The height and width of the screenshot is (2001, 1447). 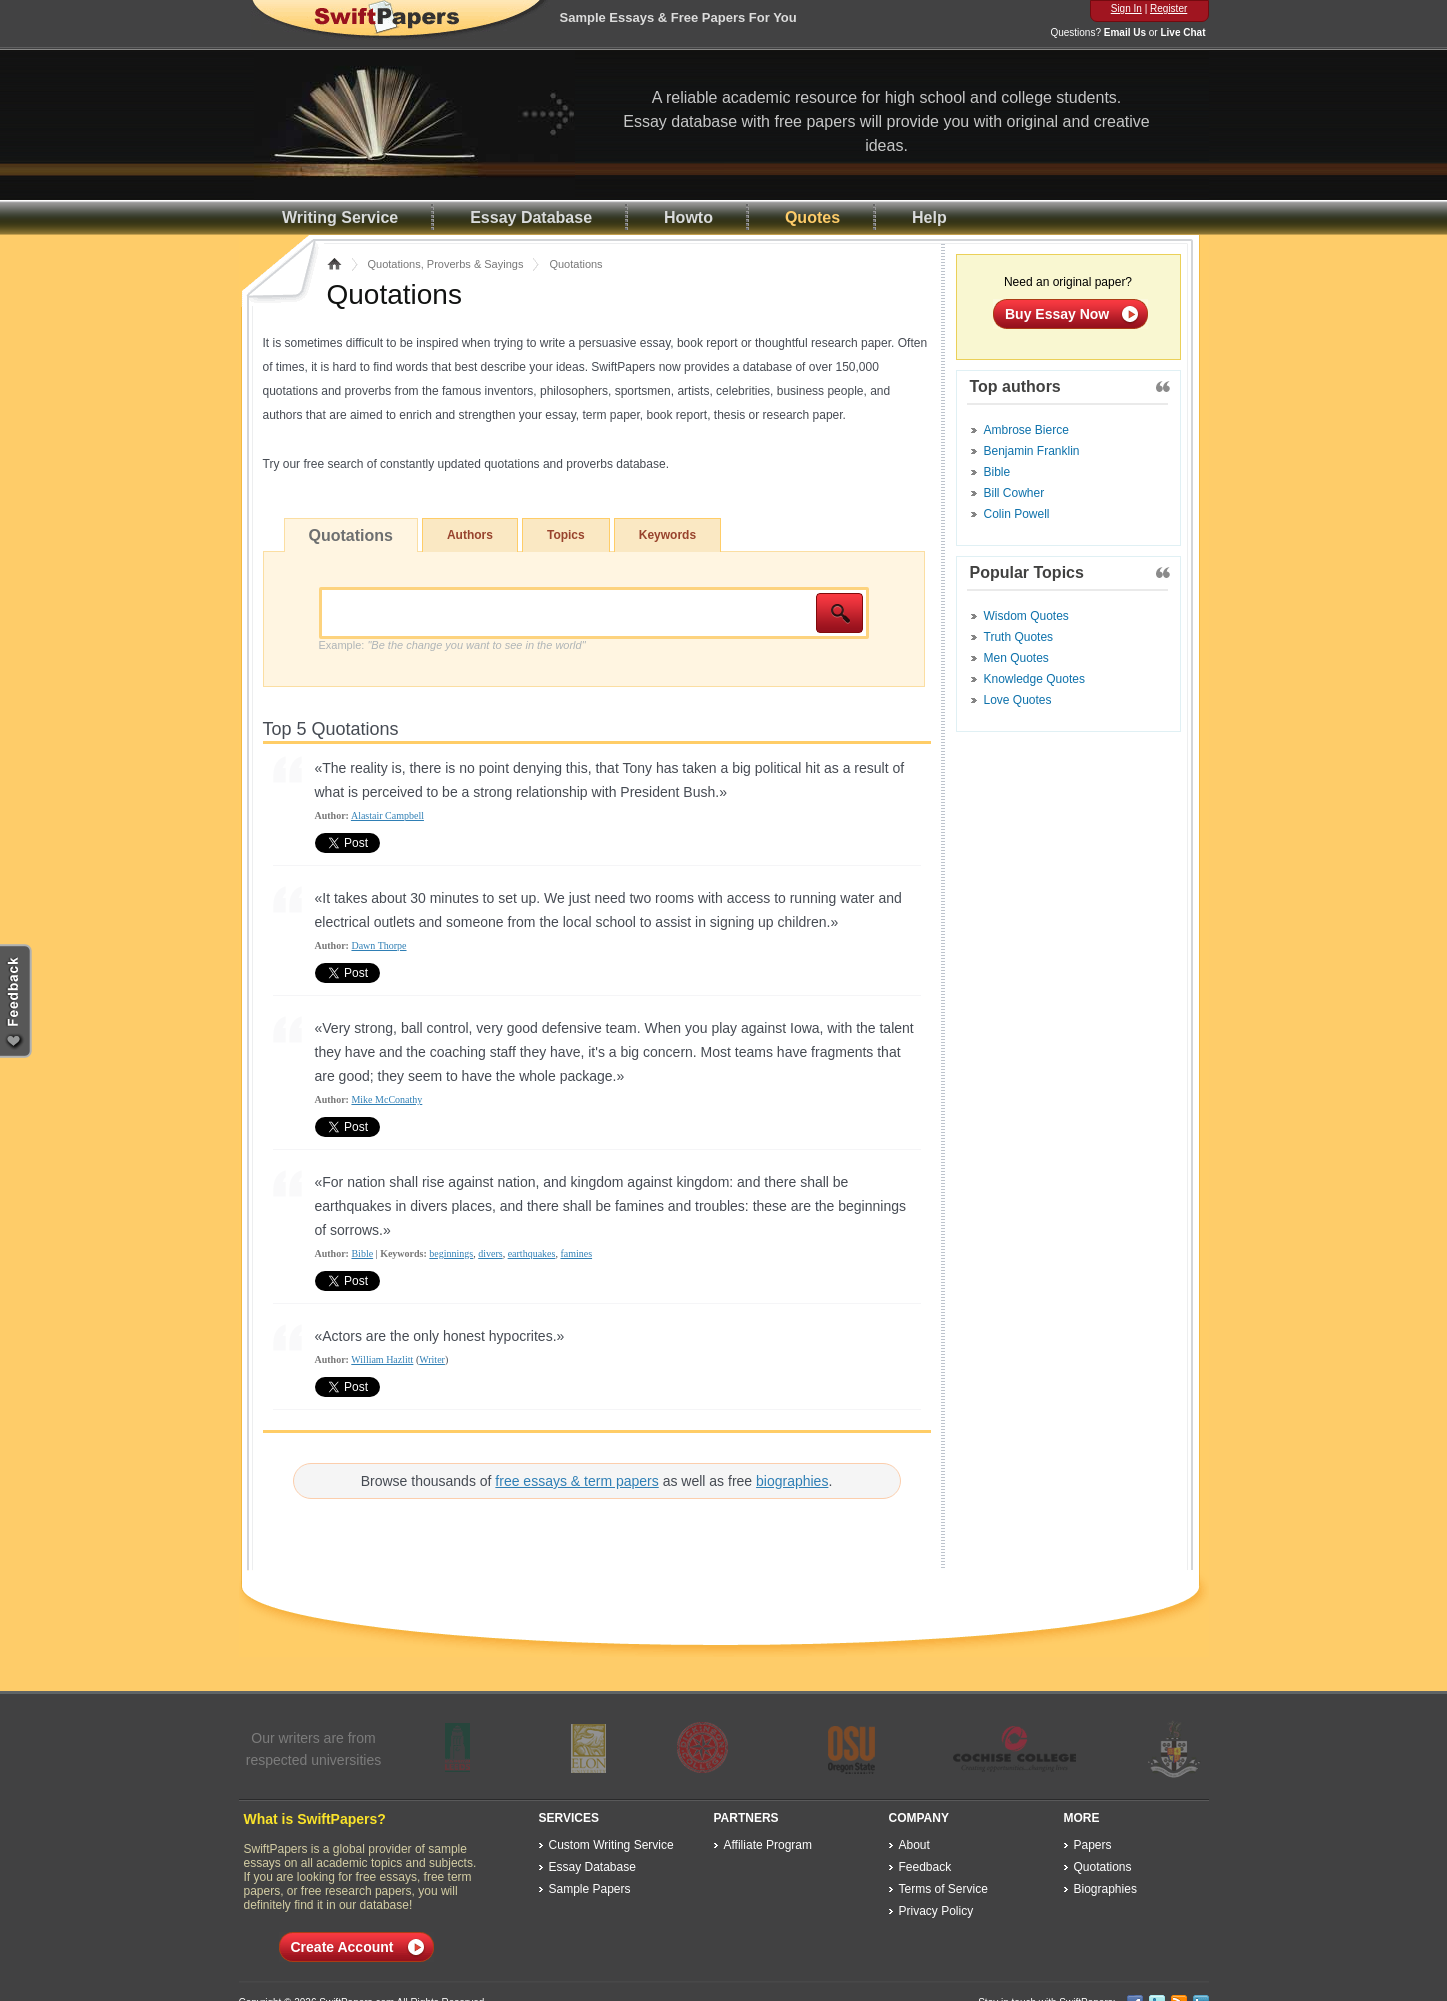 What do you see at coordinates (1182, 32) in the screenshot?
I see `Live Chat` at bounding box center [1182, 32].